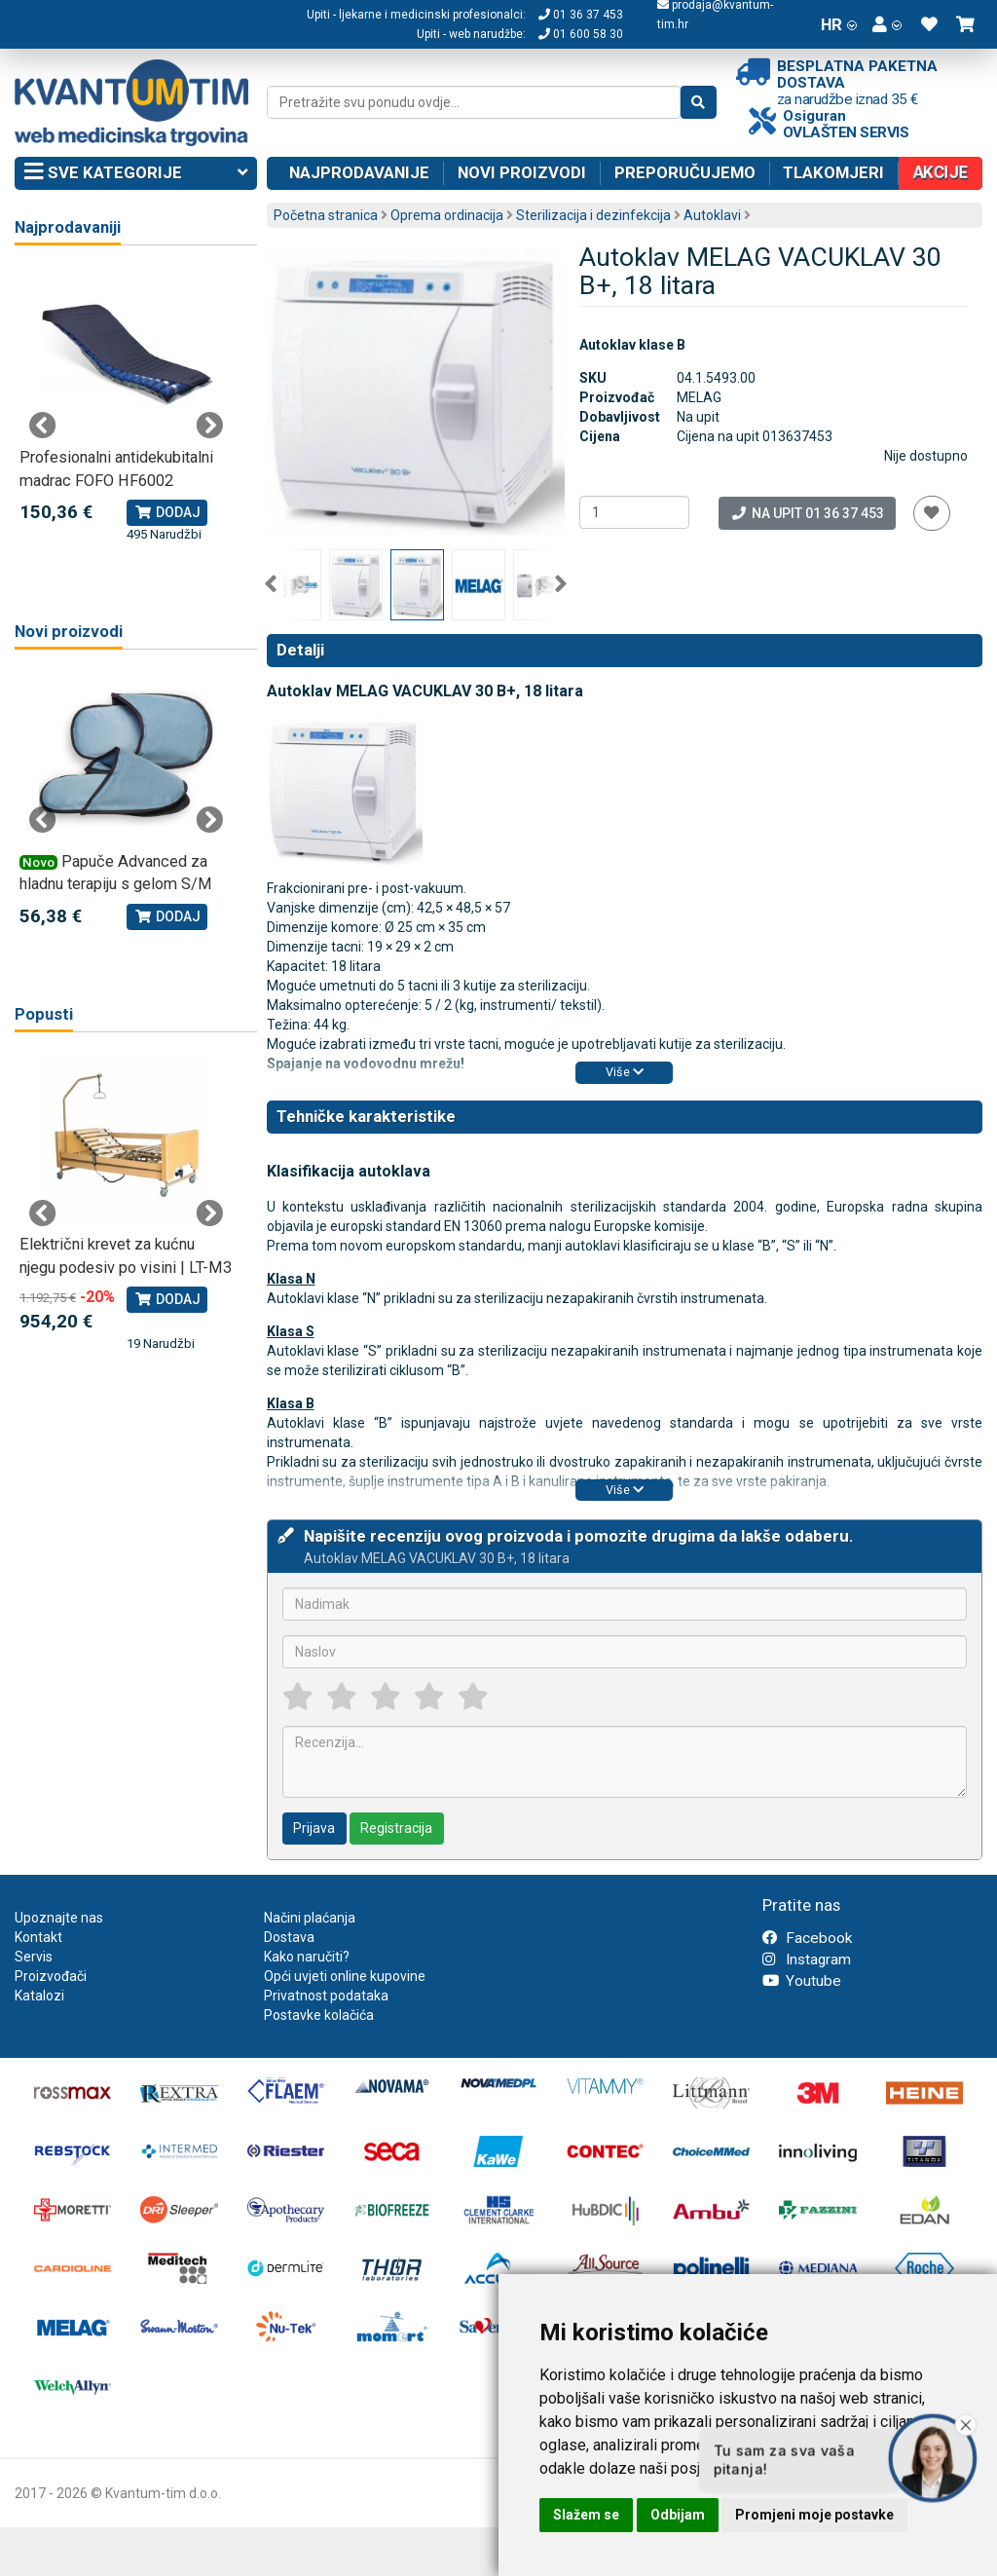 The height and width of the screenshot is (2576, 997). Describe the element at coordinates (677, 2514) in the screenshot. I see `Odbijam [button]` at that location.